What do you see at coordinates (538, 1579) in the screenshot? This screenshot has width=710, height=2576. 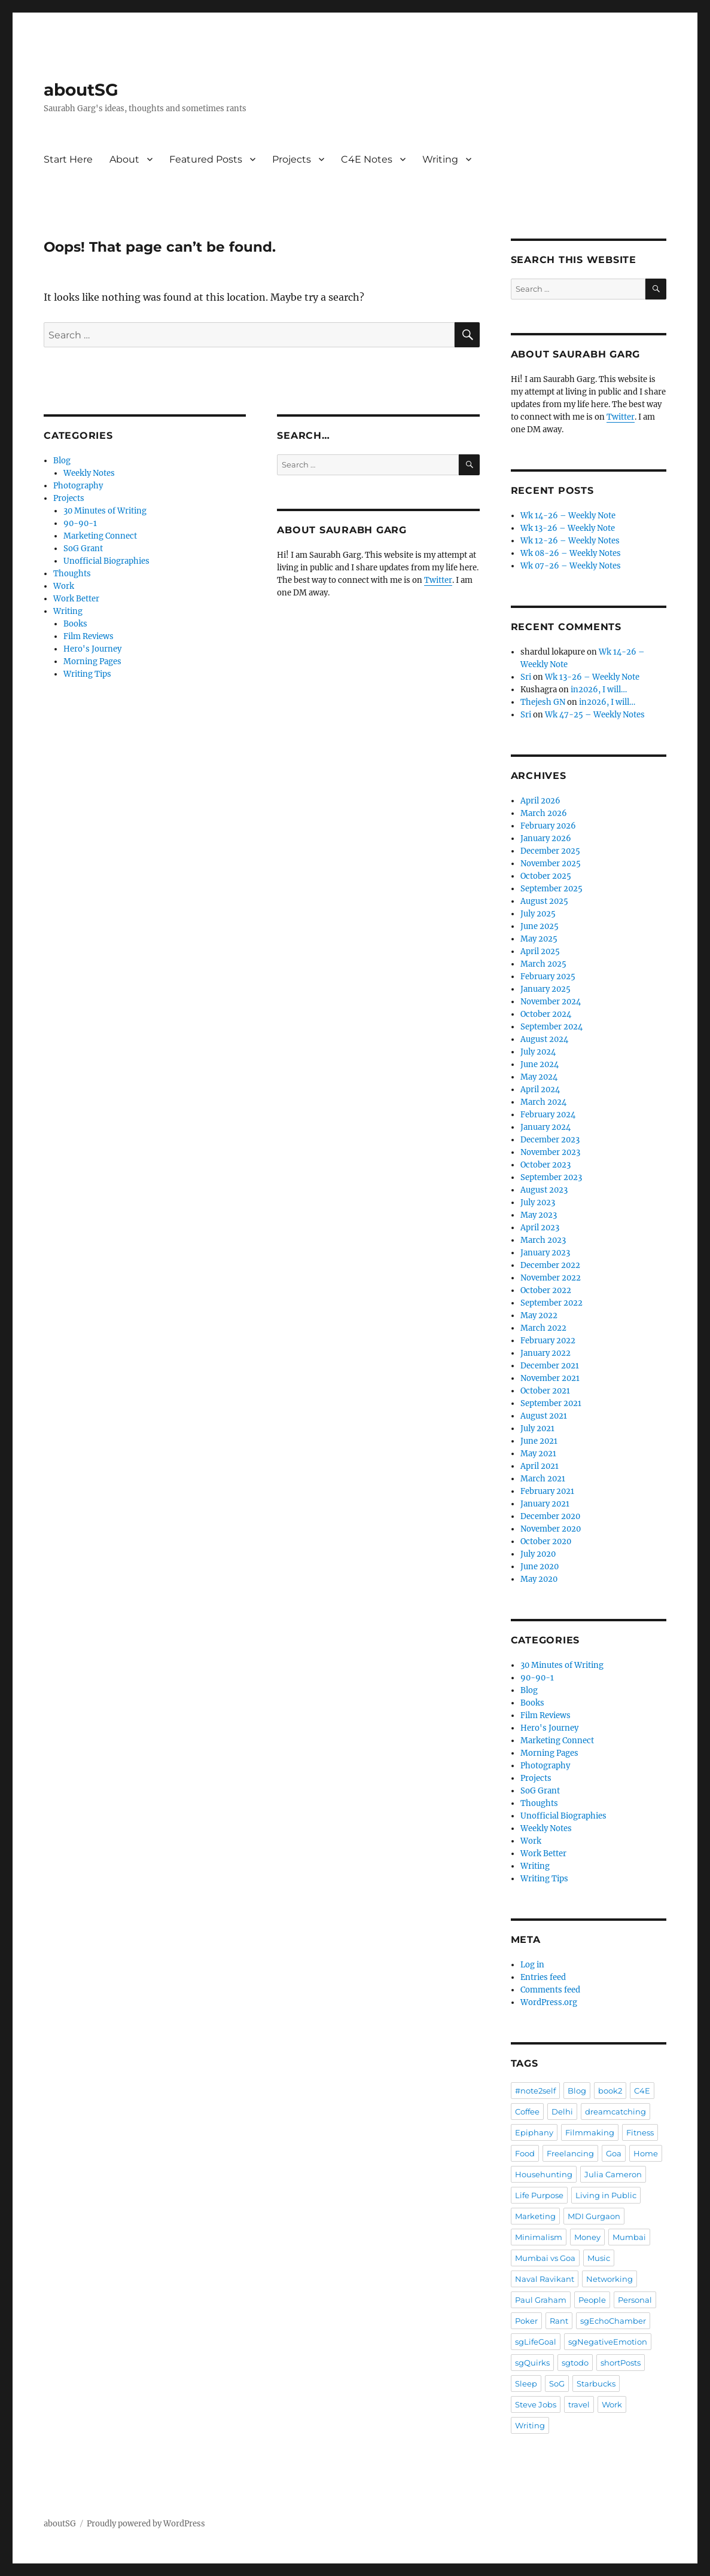 I see `May 2020` at bounding box center [538, 1579].